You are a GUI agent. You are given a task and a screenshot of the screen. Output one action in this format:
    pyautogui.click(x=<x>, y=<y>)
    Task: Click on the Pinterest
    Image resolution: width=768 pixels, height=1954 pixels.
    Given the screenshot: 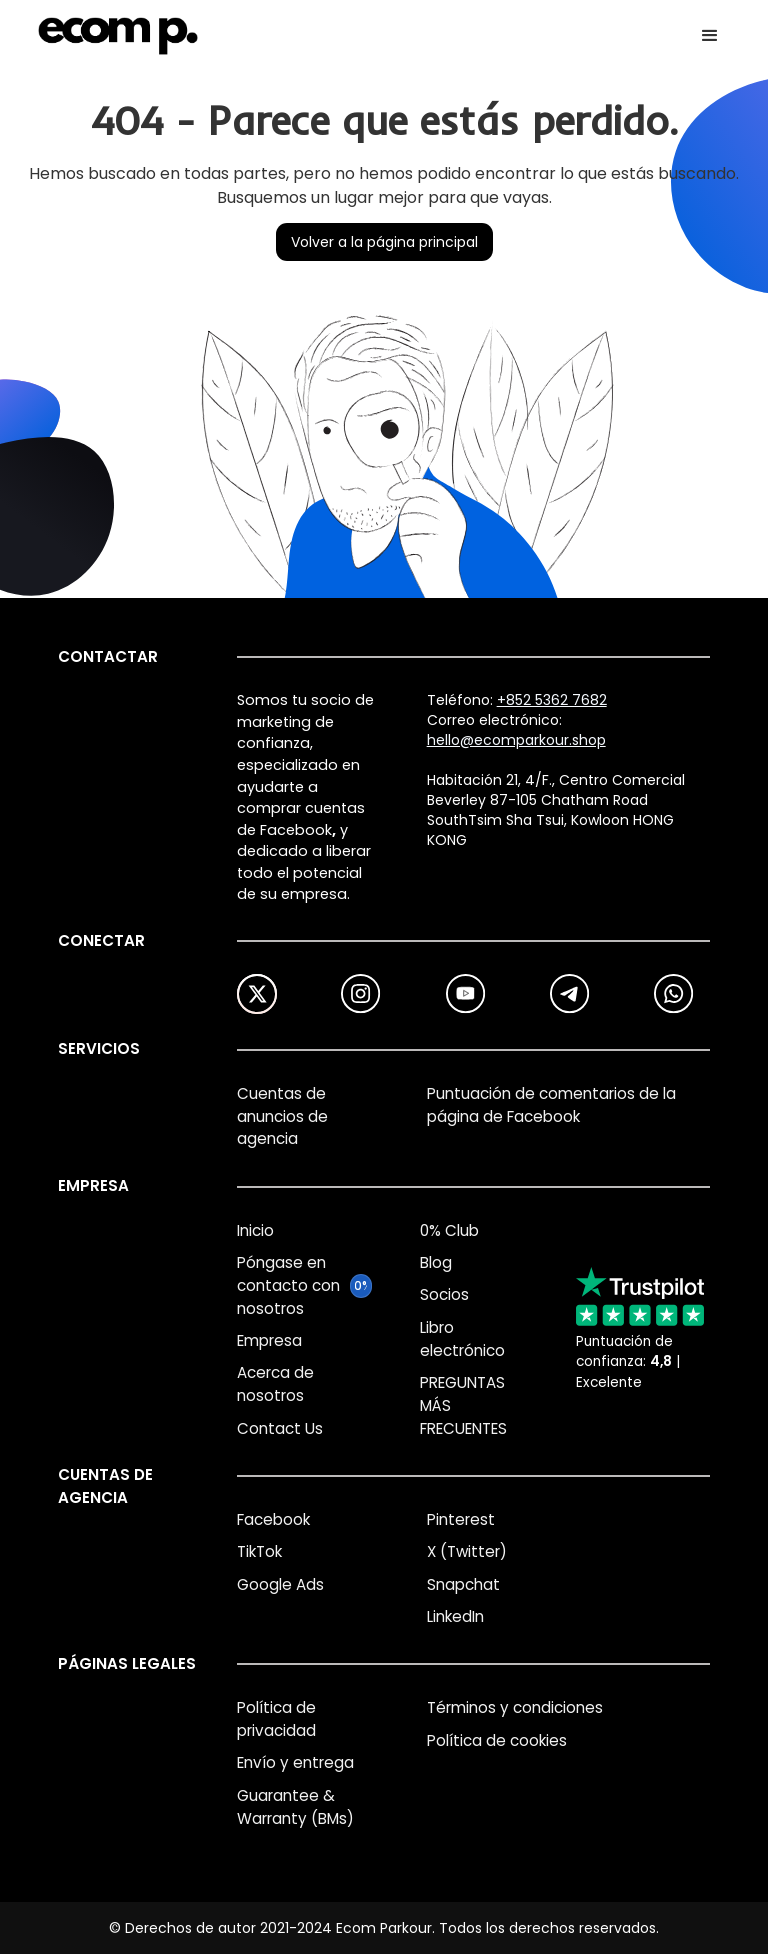 What is the action you would take?
    pyautogui.click(x=461, y=1519)
    